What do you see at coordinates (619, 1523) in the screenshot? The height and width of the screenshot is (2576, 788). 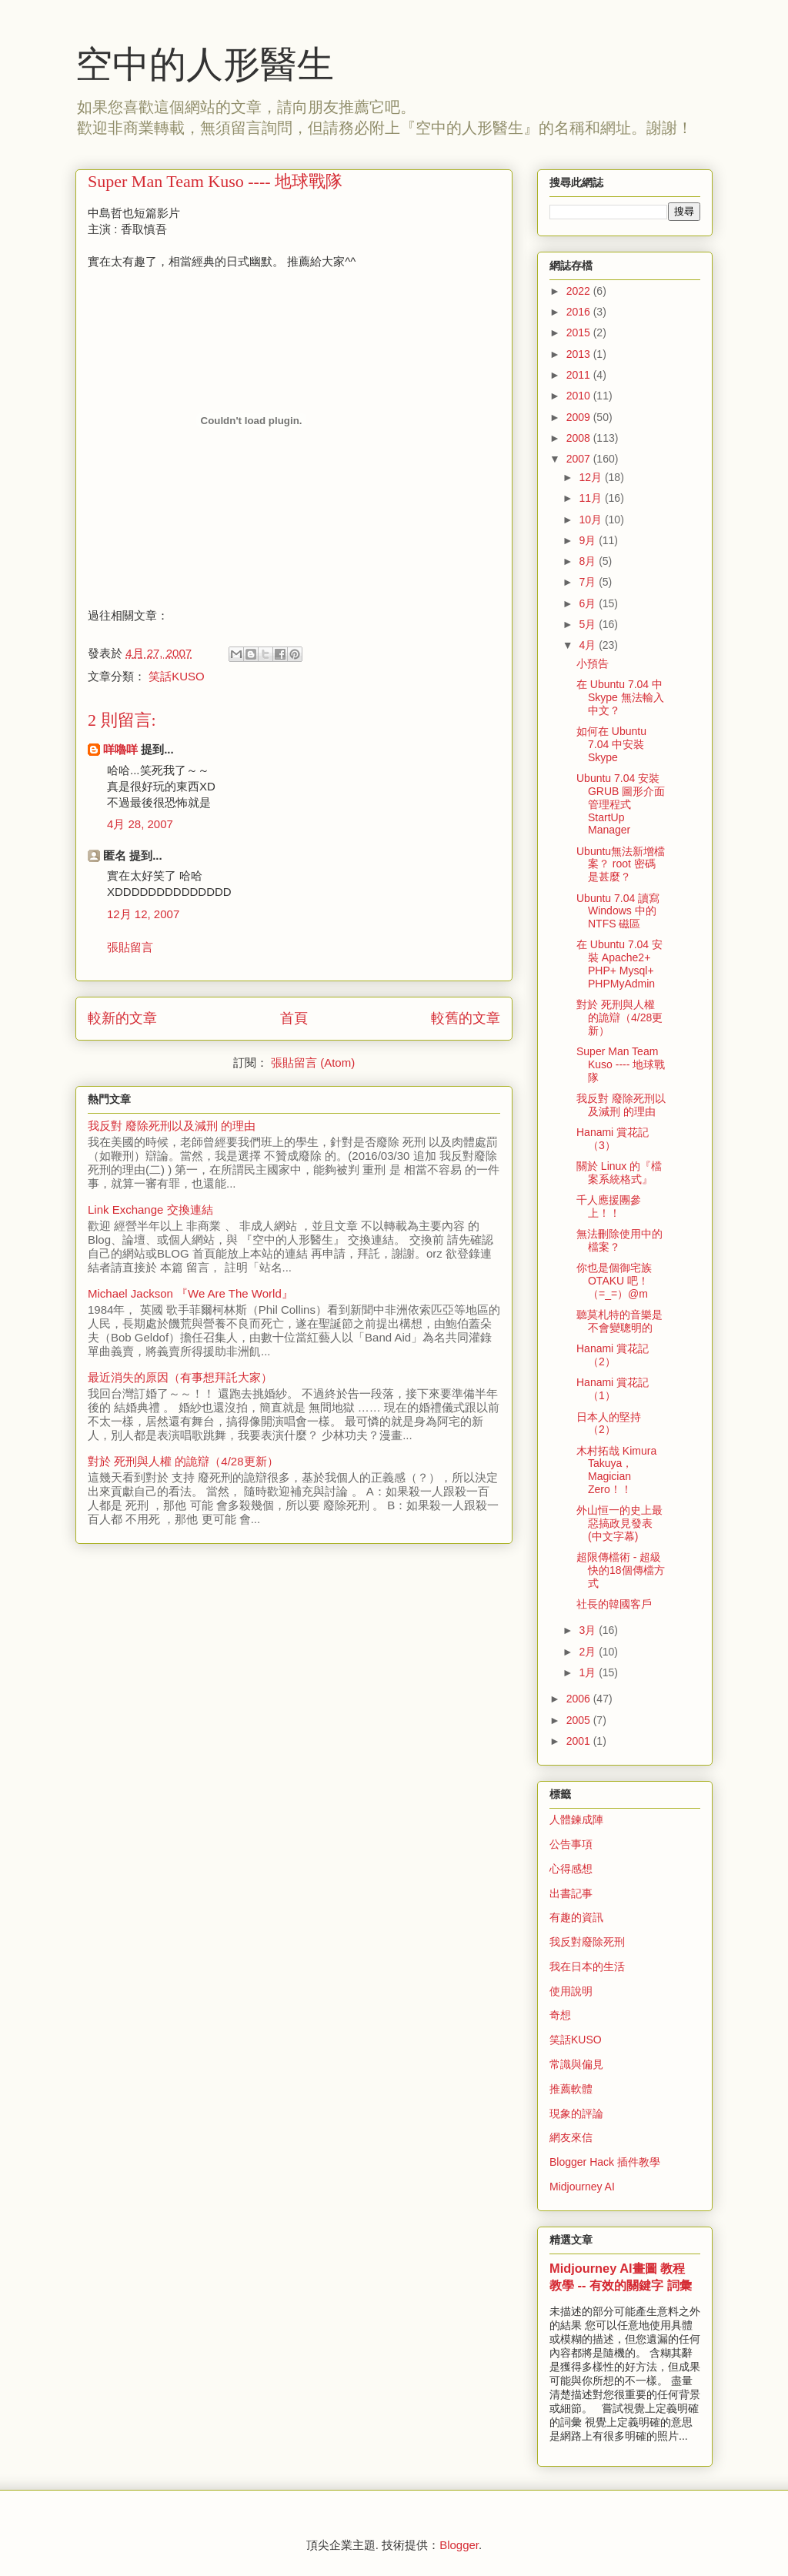 I see `外山恒一的史上最惡搞政見發表(中文字幕)` at bounding box center [619, 1523].